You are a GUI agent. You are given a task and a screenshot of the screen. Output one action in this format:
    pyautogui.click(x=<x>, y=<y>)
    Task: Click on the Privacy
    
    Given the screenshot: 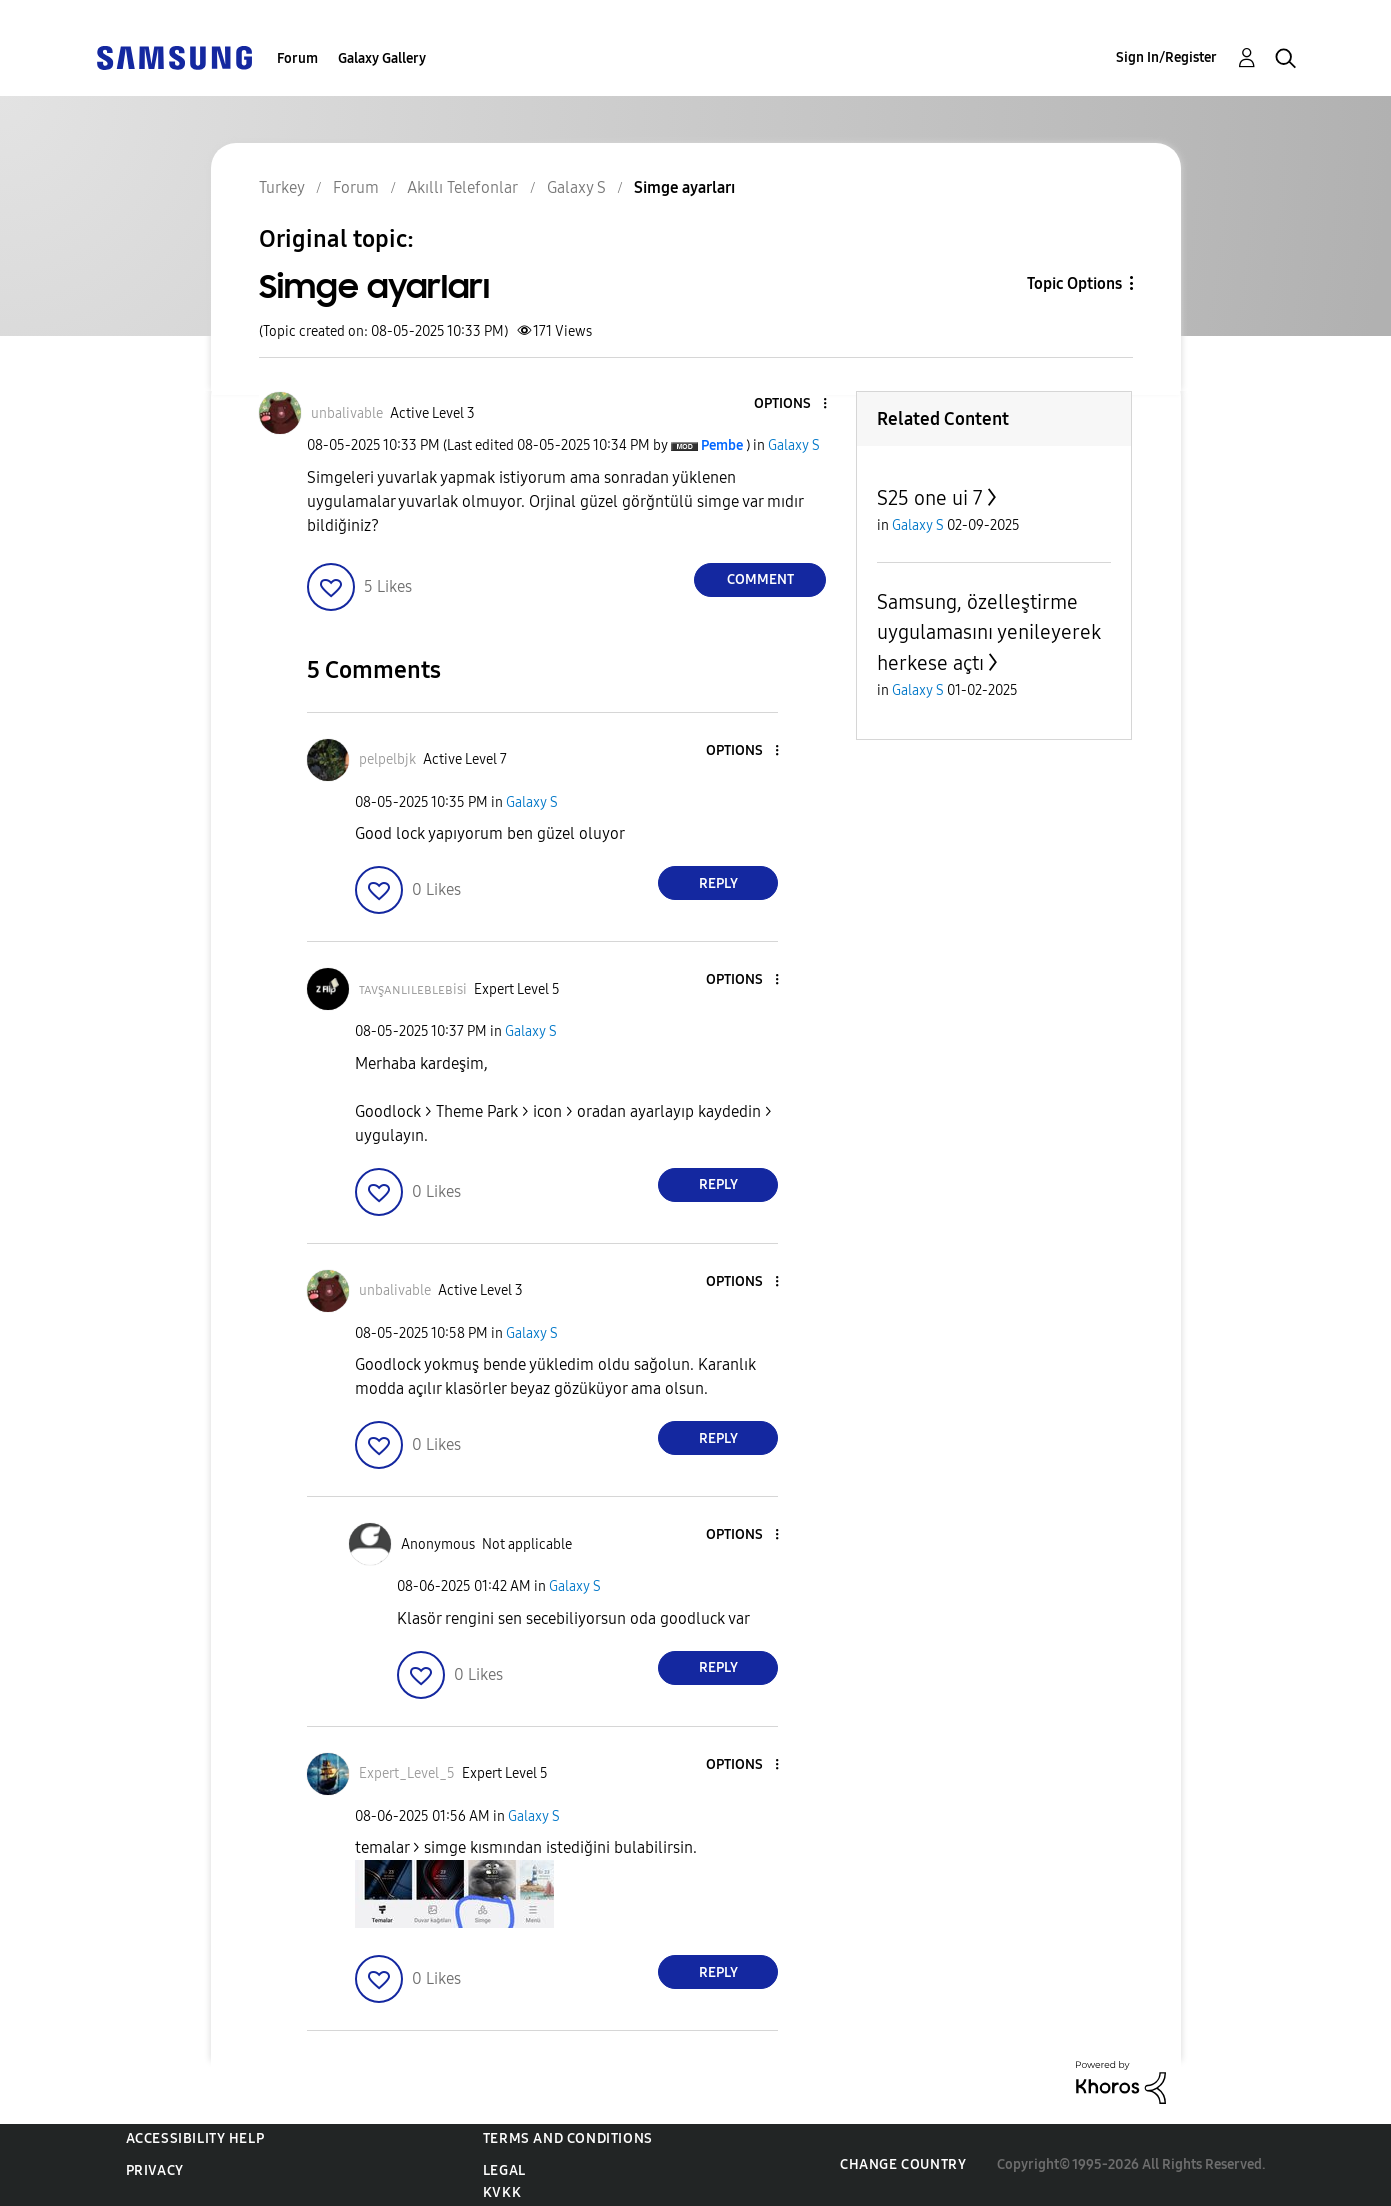 What is the action you would take?
    pyautogui.click(x=155, y=2170)
    